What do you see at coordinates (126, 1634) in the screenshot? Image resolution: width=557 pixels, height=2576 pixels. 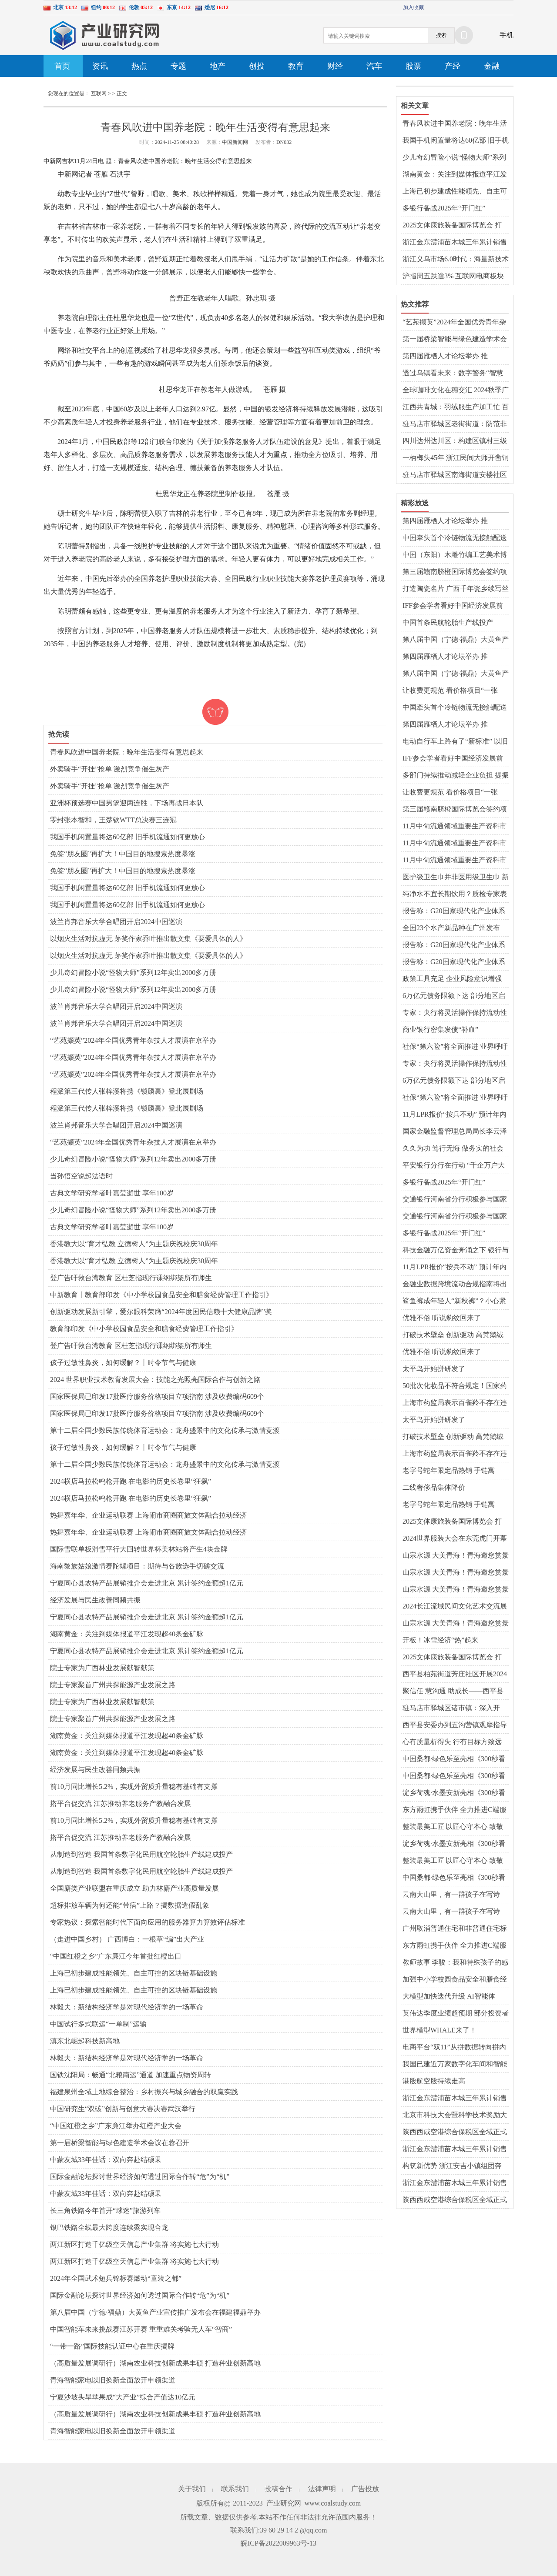 I see `湖南黄金：关注到媒体报道平江发现超40条金矿脉` at bounding box center [126, 1634].